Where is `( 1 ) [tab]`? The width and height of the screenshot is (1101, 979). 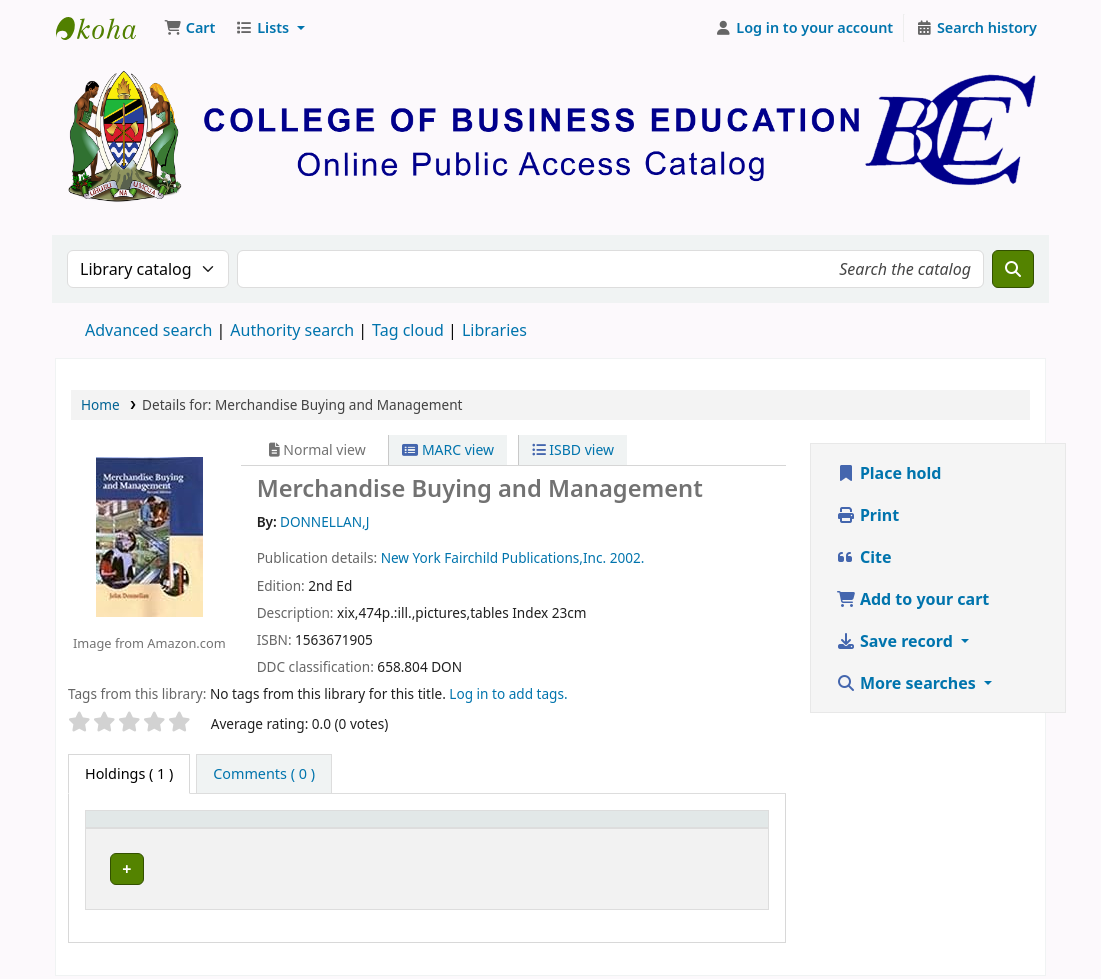 ( 1 ) [tab] is located at coordinates (129, 773).